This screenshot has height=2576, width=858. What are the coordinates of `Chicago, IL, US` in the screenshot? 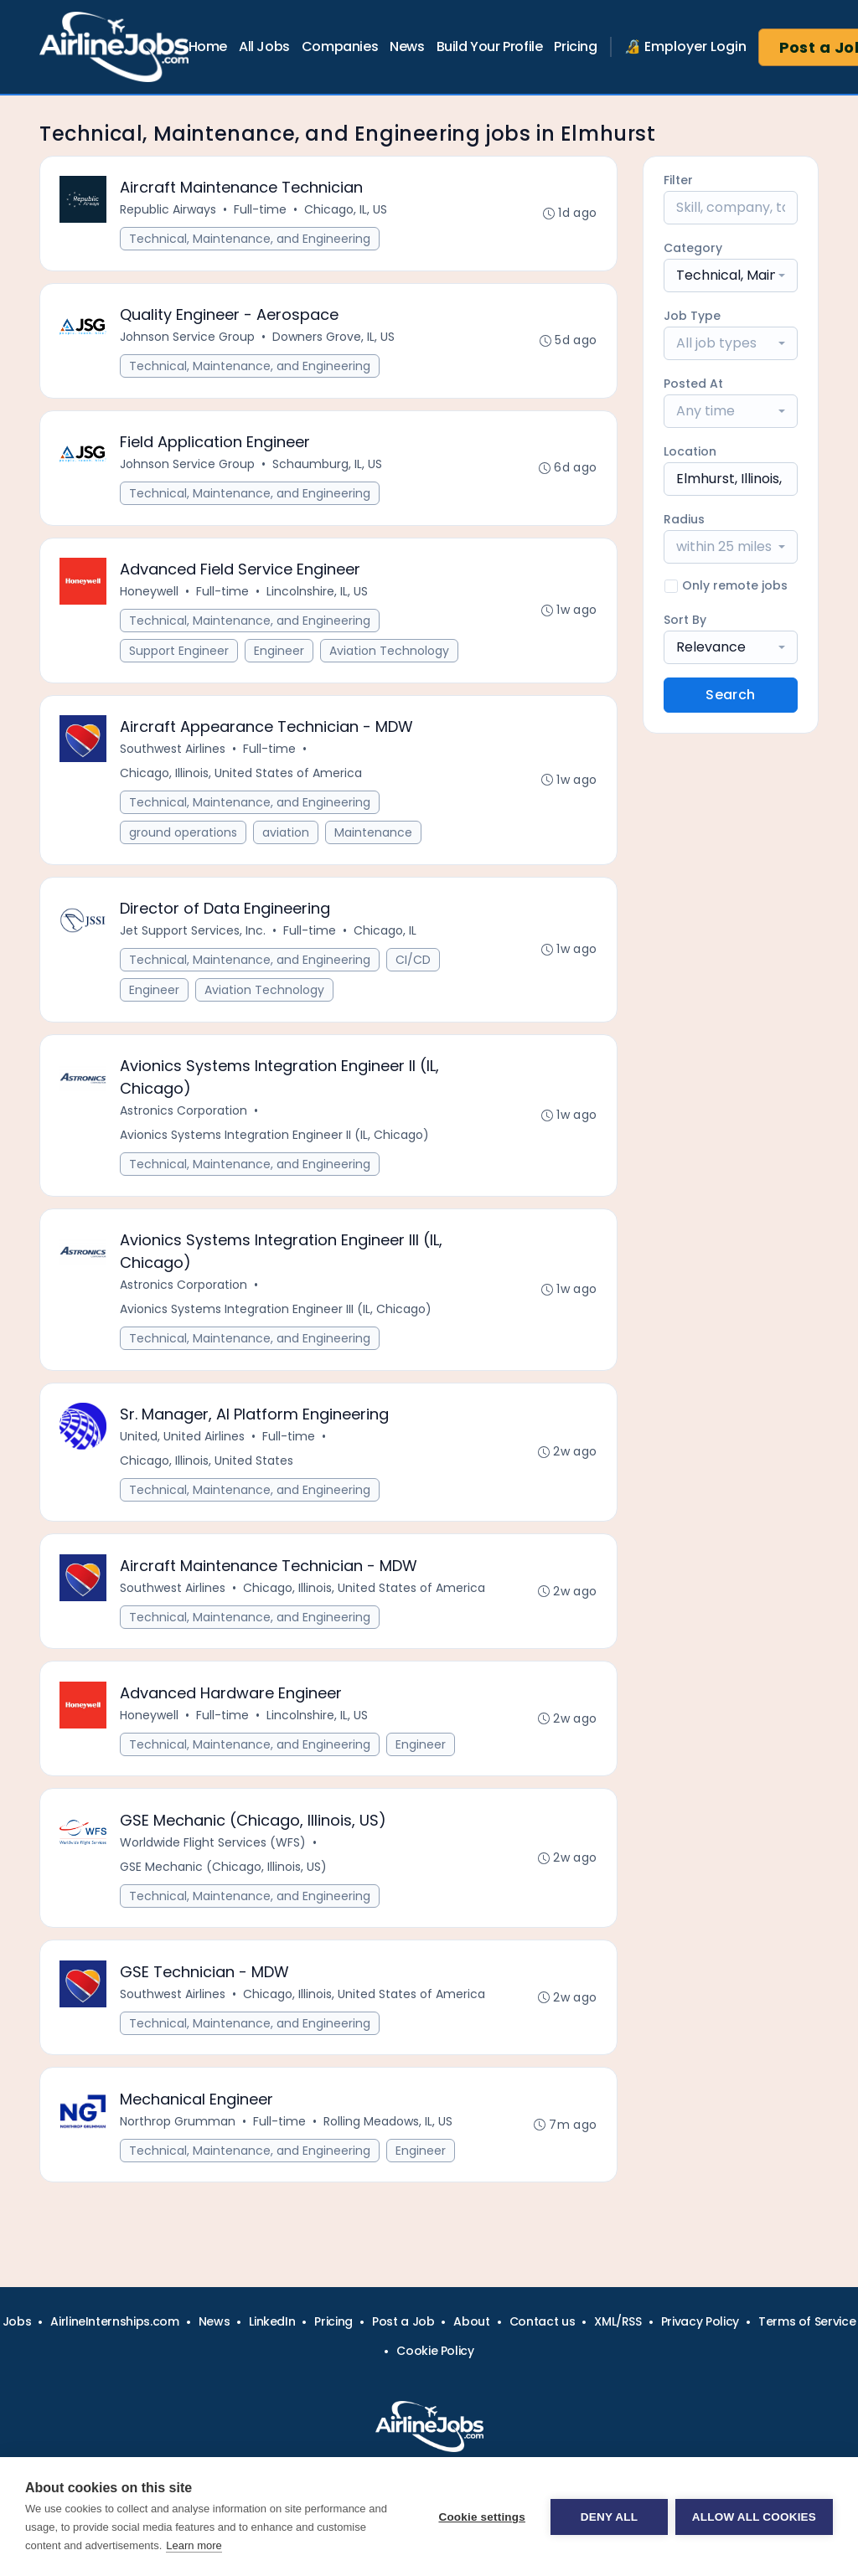 It's located at (346, 210).